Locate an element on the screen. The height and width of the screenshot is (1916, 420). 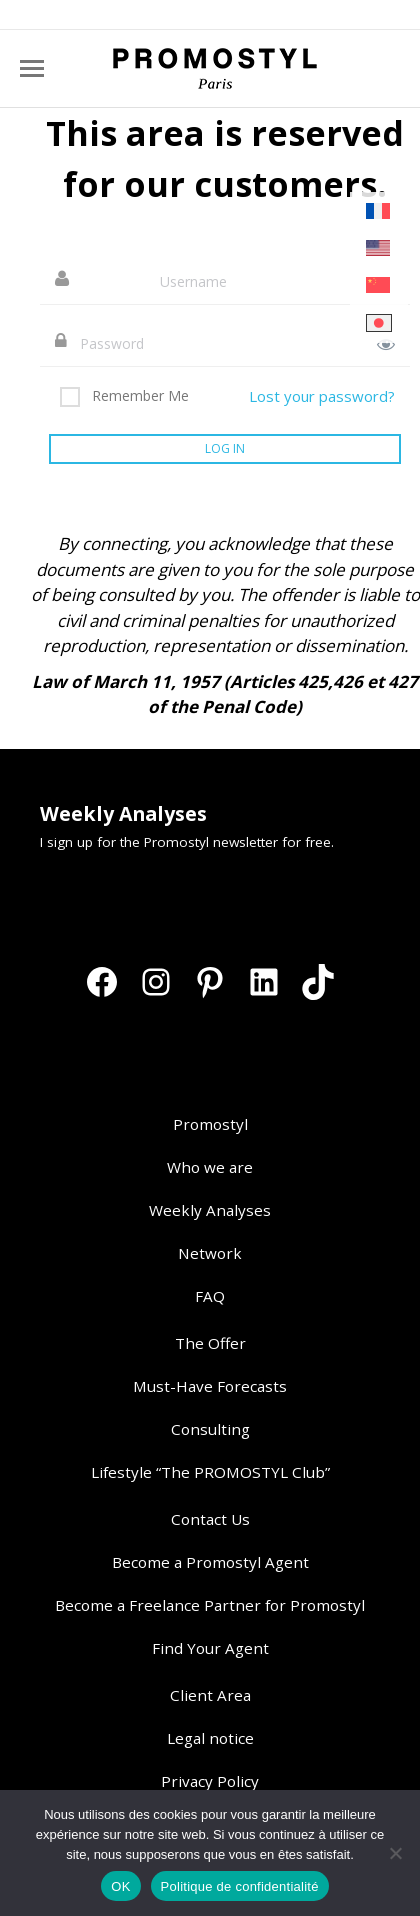
Promostyl is located at coordinates (210, 1124).